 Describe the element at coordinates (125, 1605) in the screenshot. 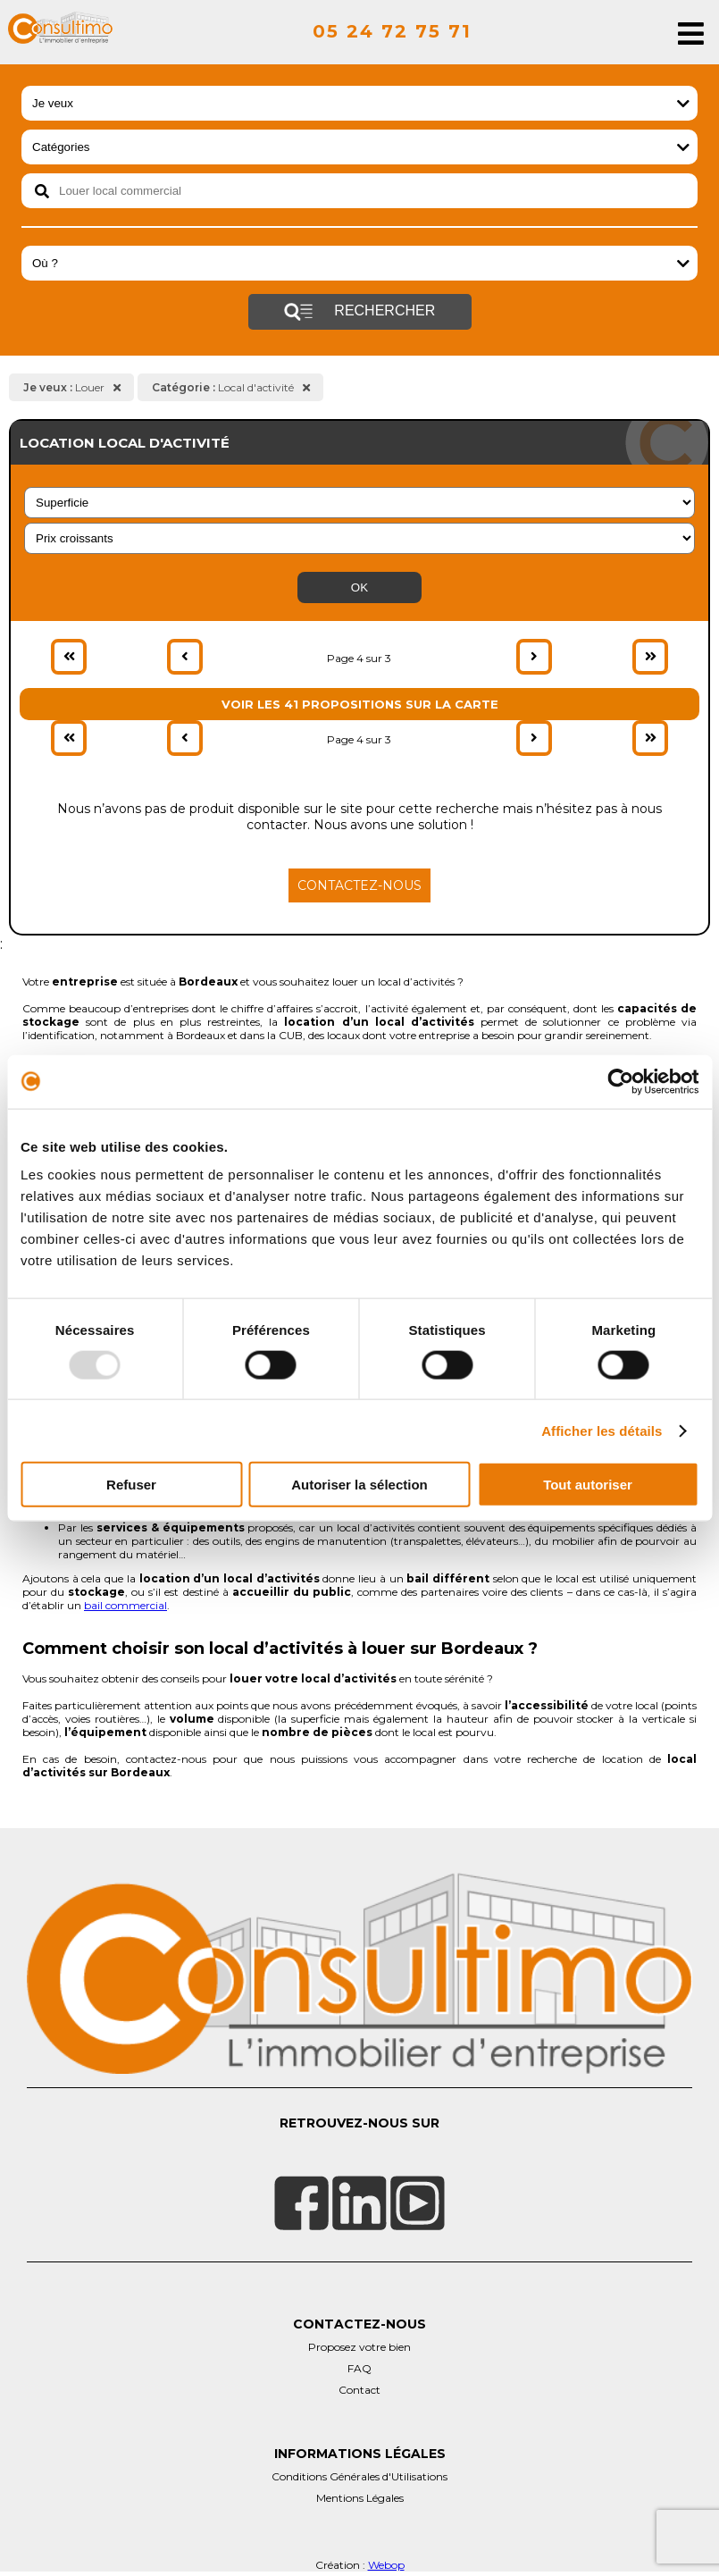

I see `bail commercial` at that location.